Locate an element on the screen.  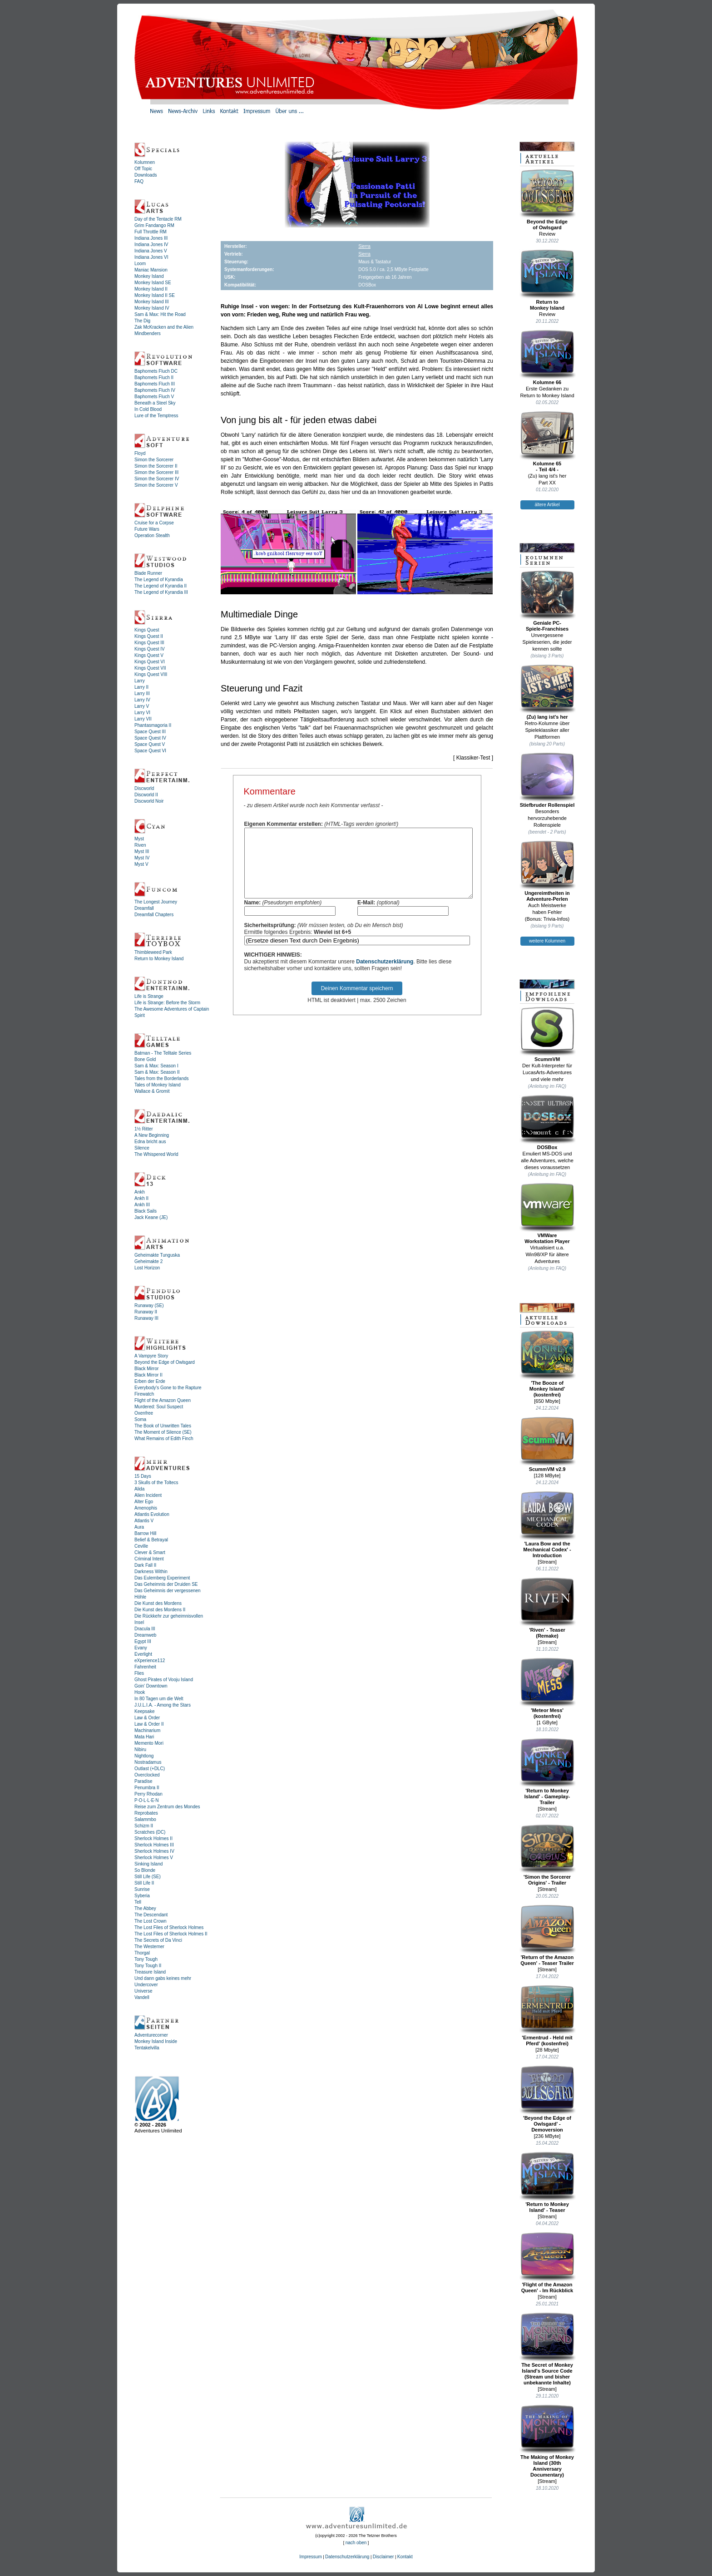
Clever & Smart is located at coordinates (149, 1552).